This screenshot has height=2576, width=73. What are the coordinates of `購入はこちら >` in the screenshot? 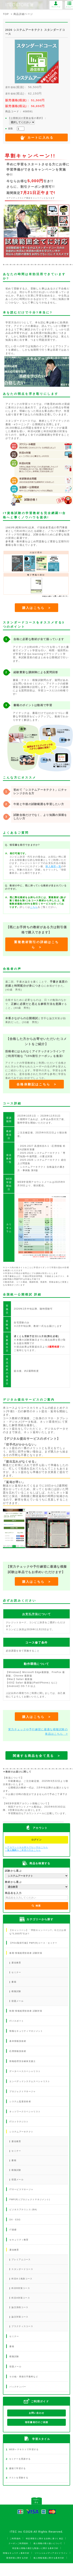 It's located at (36, 607).